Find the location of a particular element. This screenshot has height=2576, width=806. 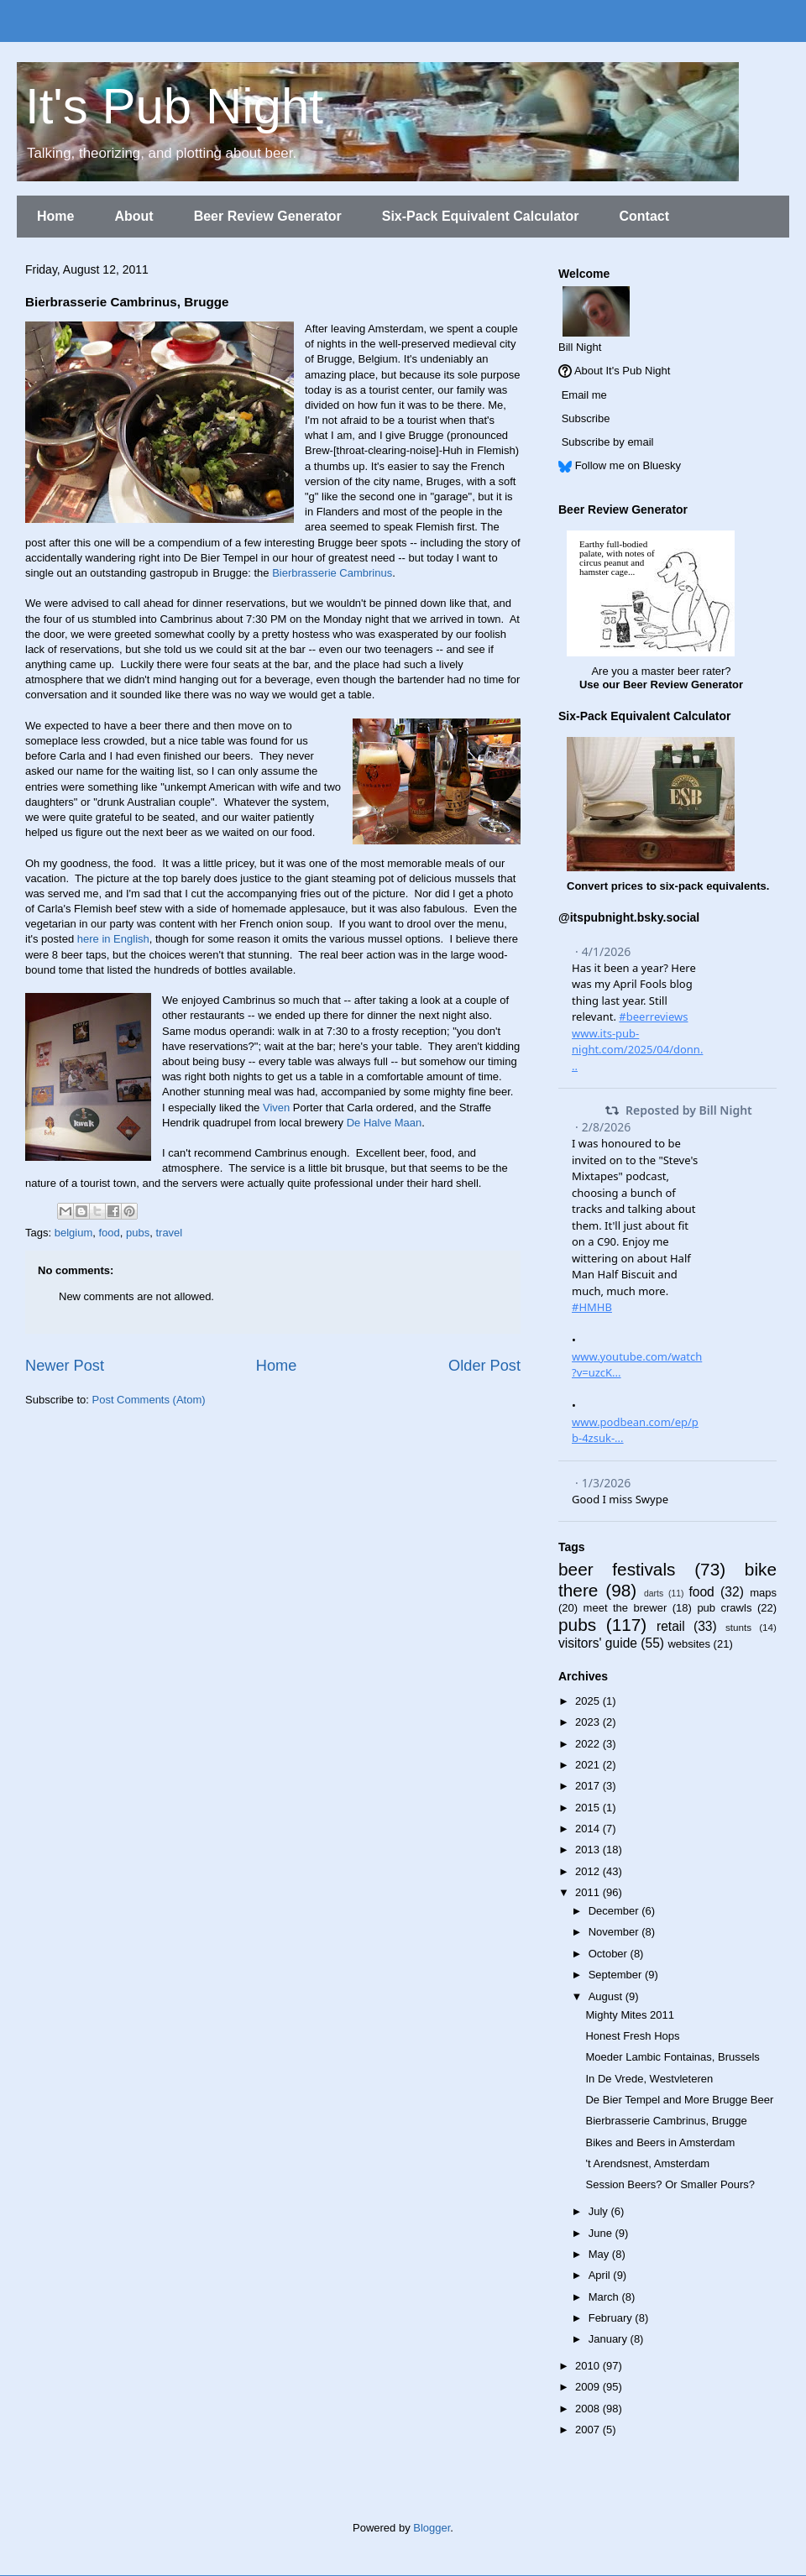

2011 is located at coordinates (589, 1892).